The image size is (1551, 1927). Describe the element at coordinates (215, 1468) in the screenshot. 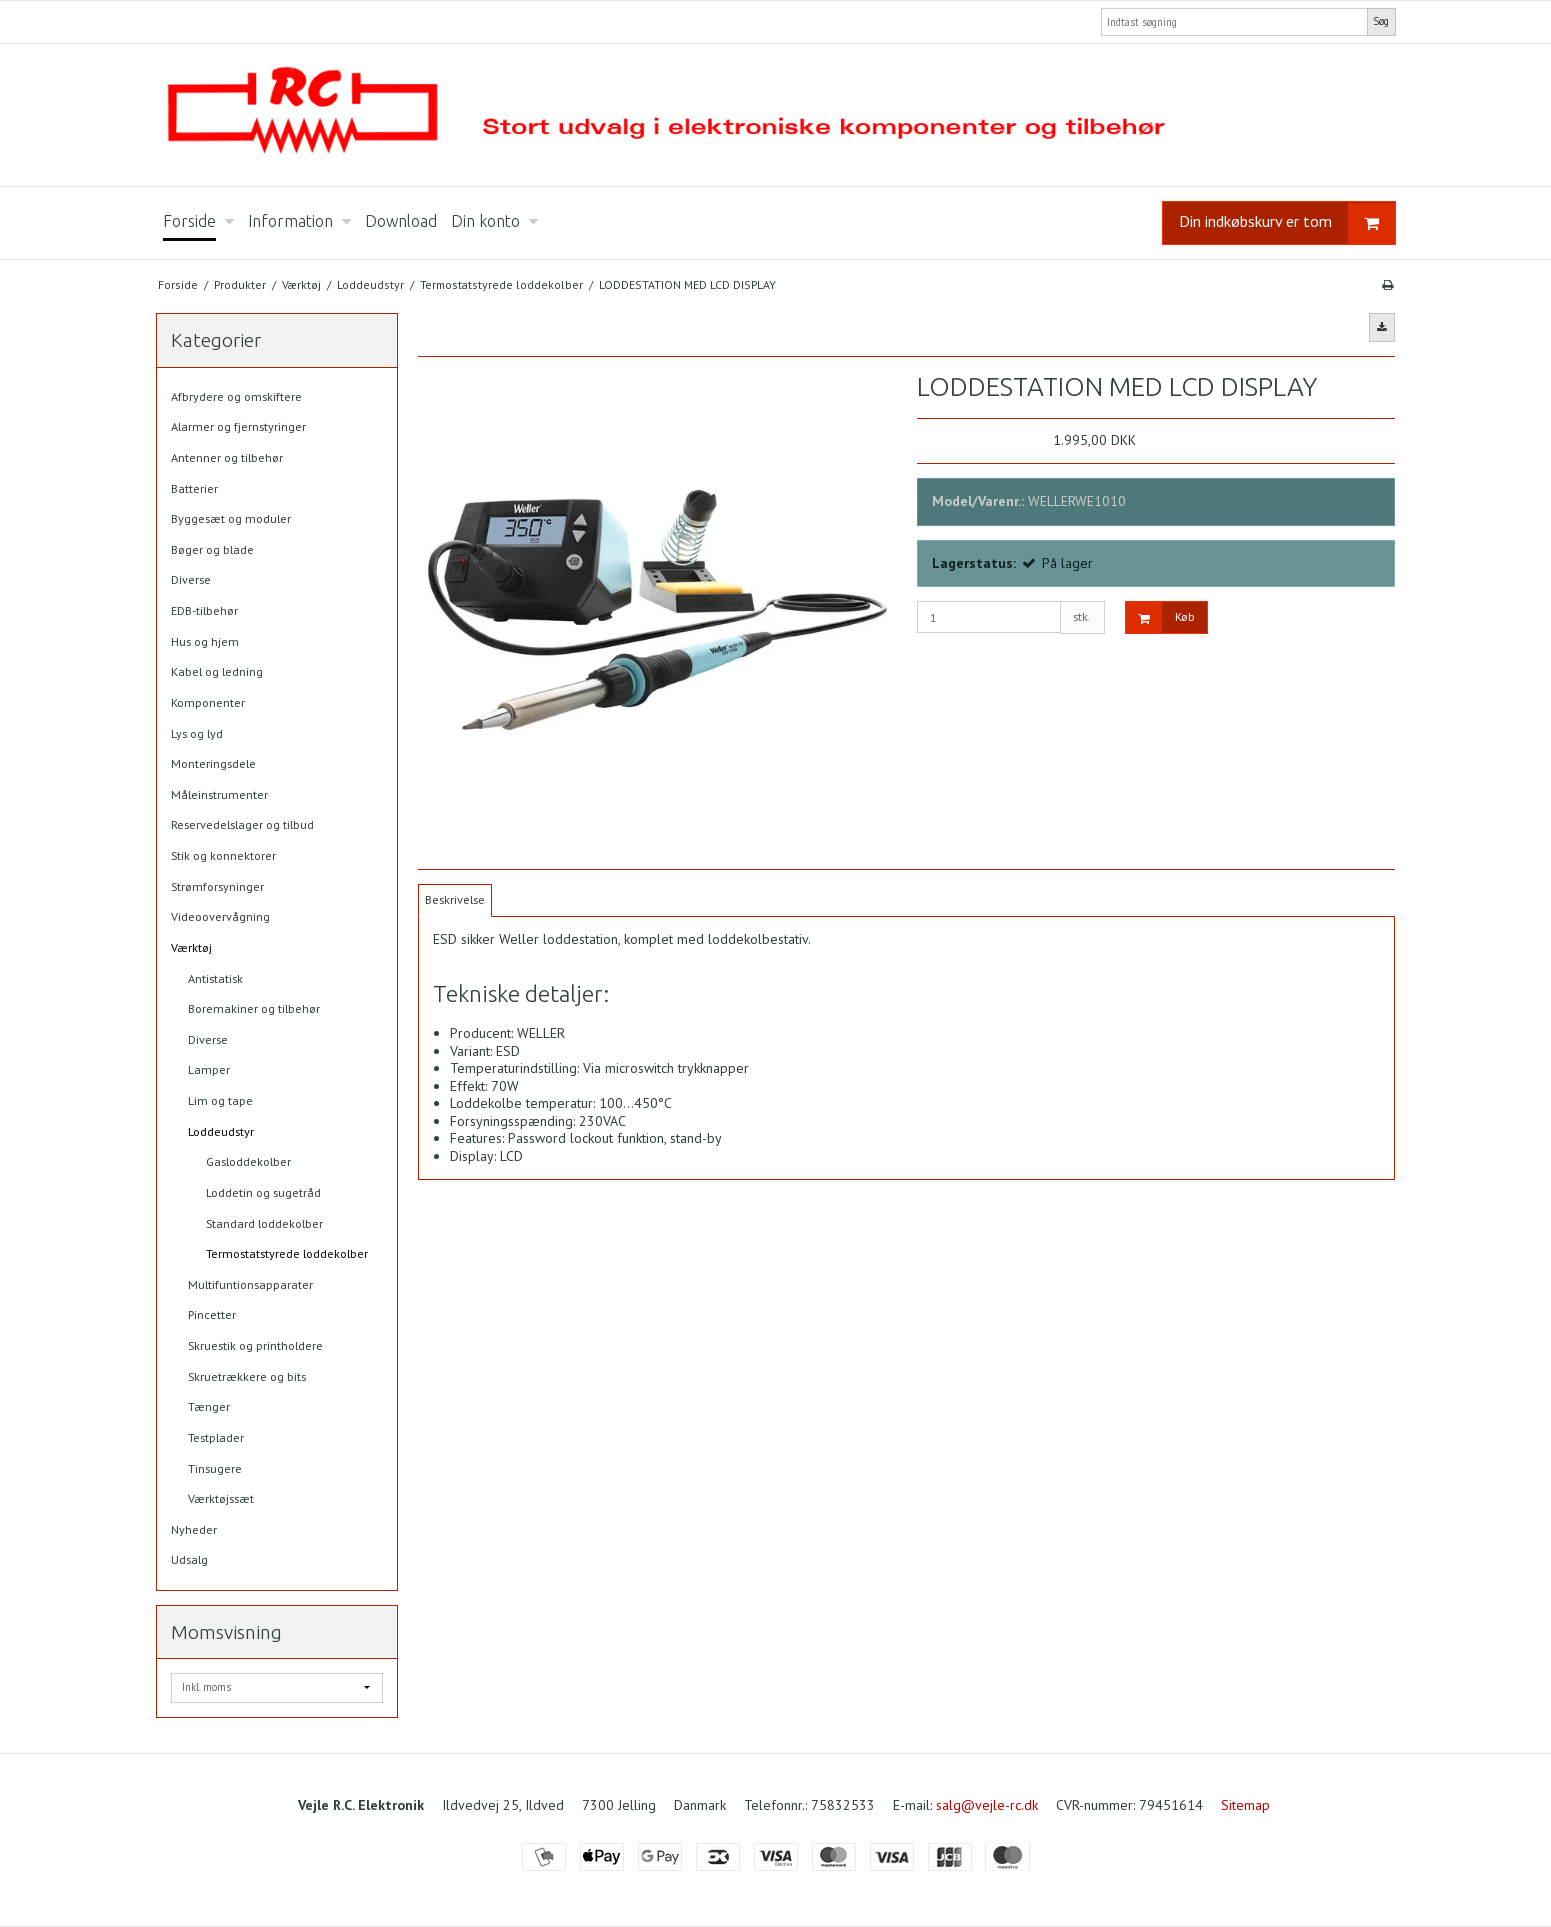

I see `Tinsugere` at that location.